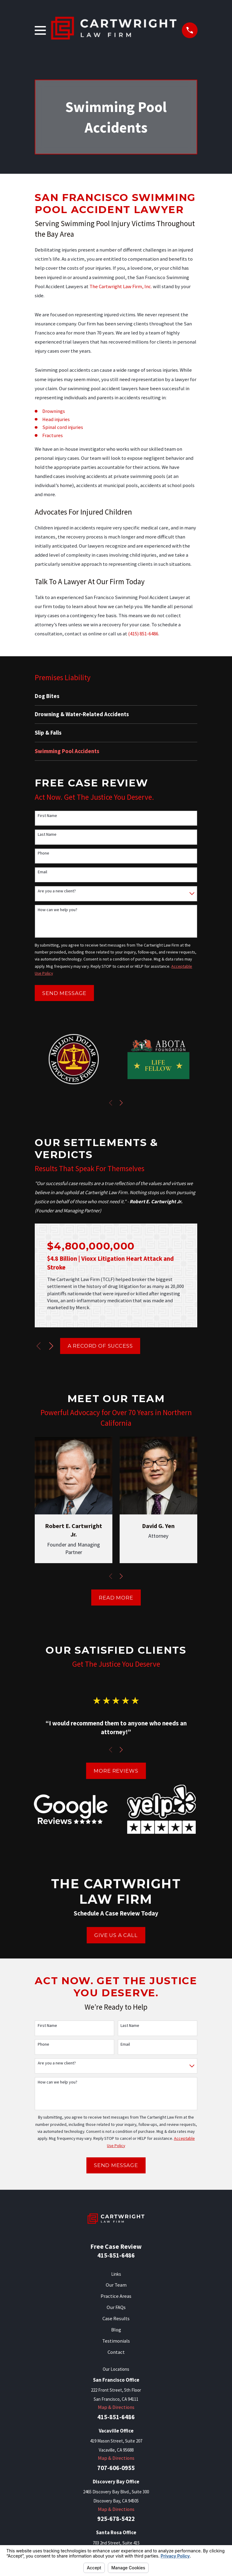  What do you see at coordinates (116, 2255) in the screenshot?
I see `415-851-6486` at bounding box center [116, 2255].